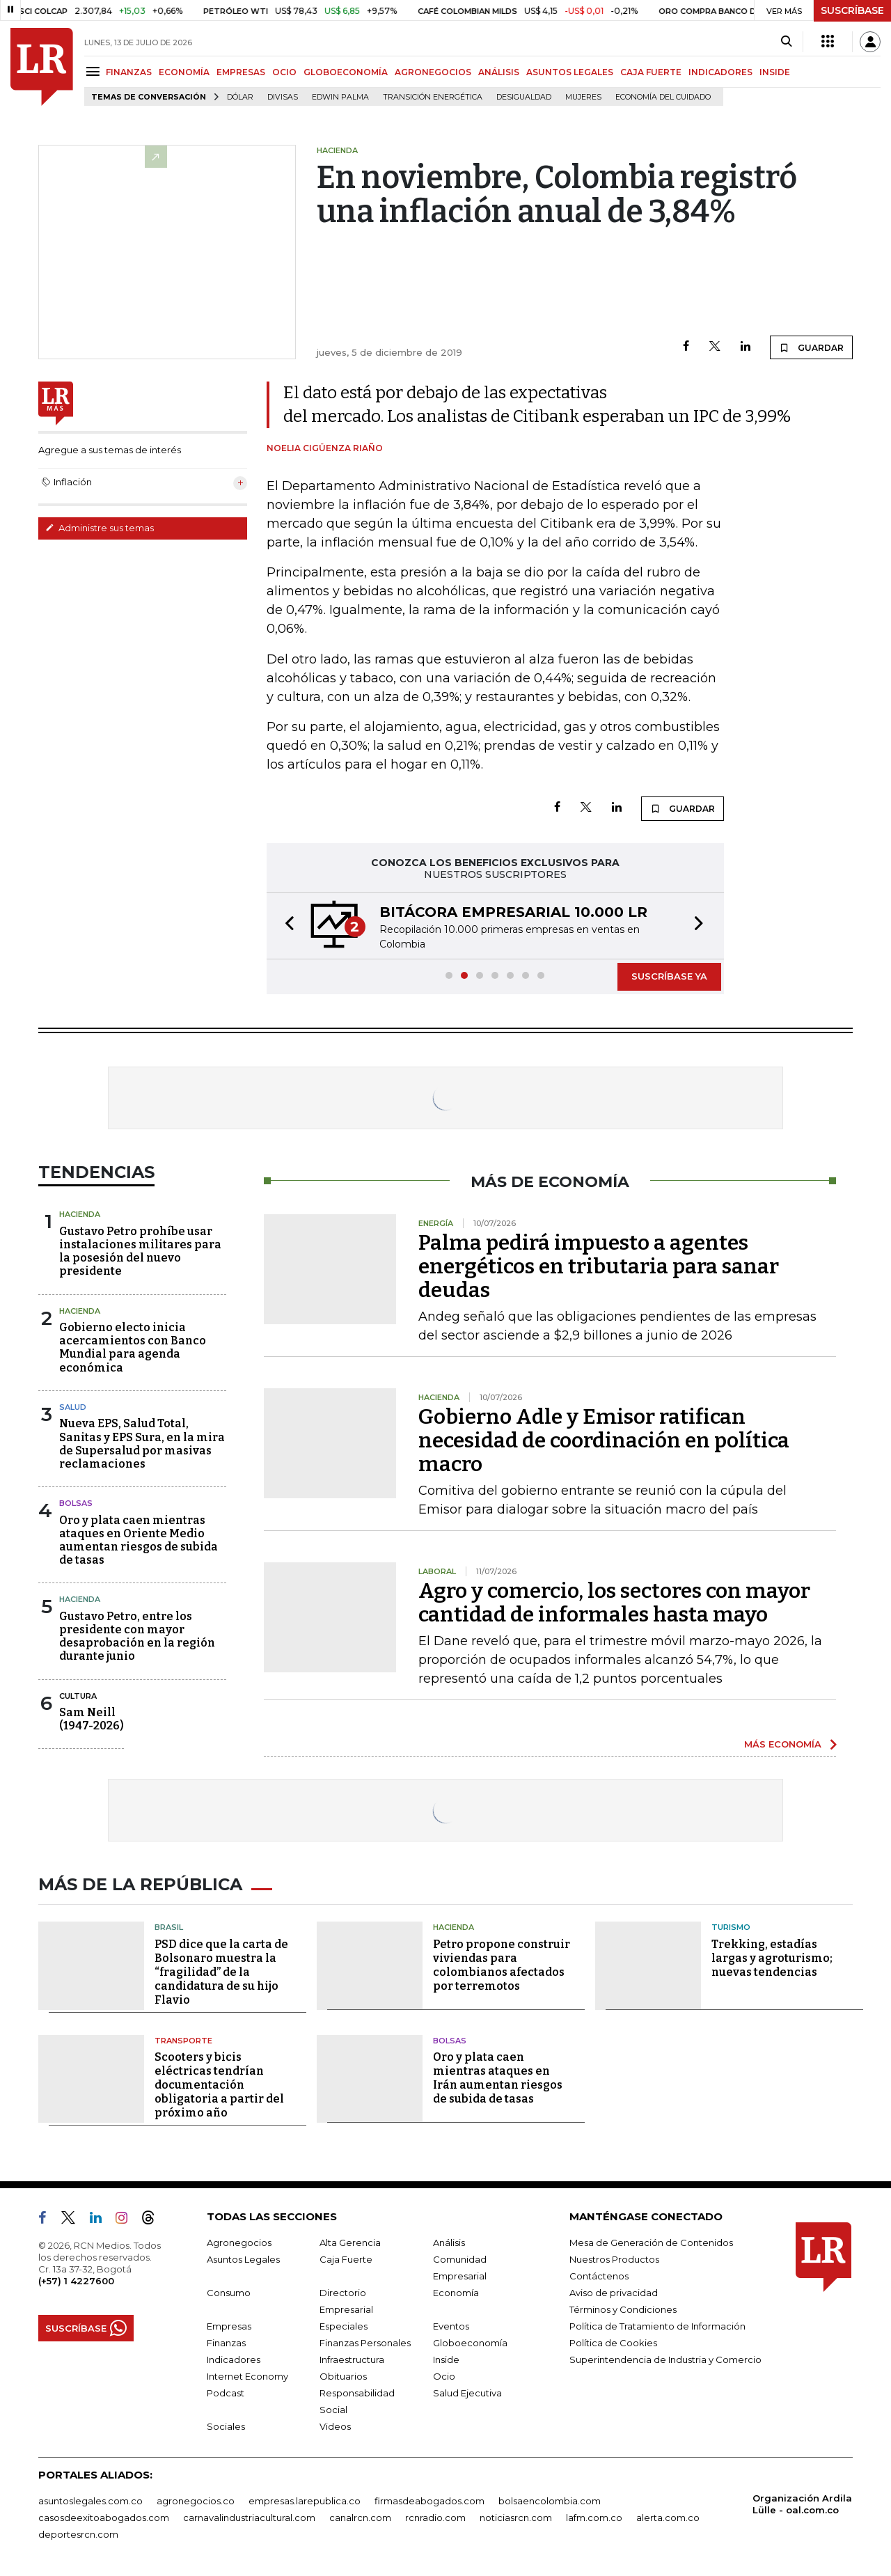 This screenshot has width=891, height=2576. What do you see at coordinates (782, 1744) in the screenshot?
I see `MÁS ECONOMÍA` at bounding box center [782, 1744].